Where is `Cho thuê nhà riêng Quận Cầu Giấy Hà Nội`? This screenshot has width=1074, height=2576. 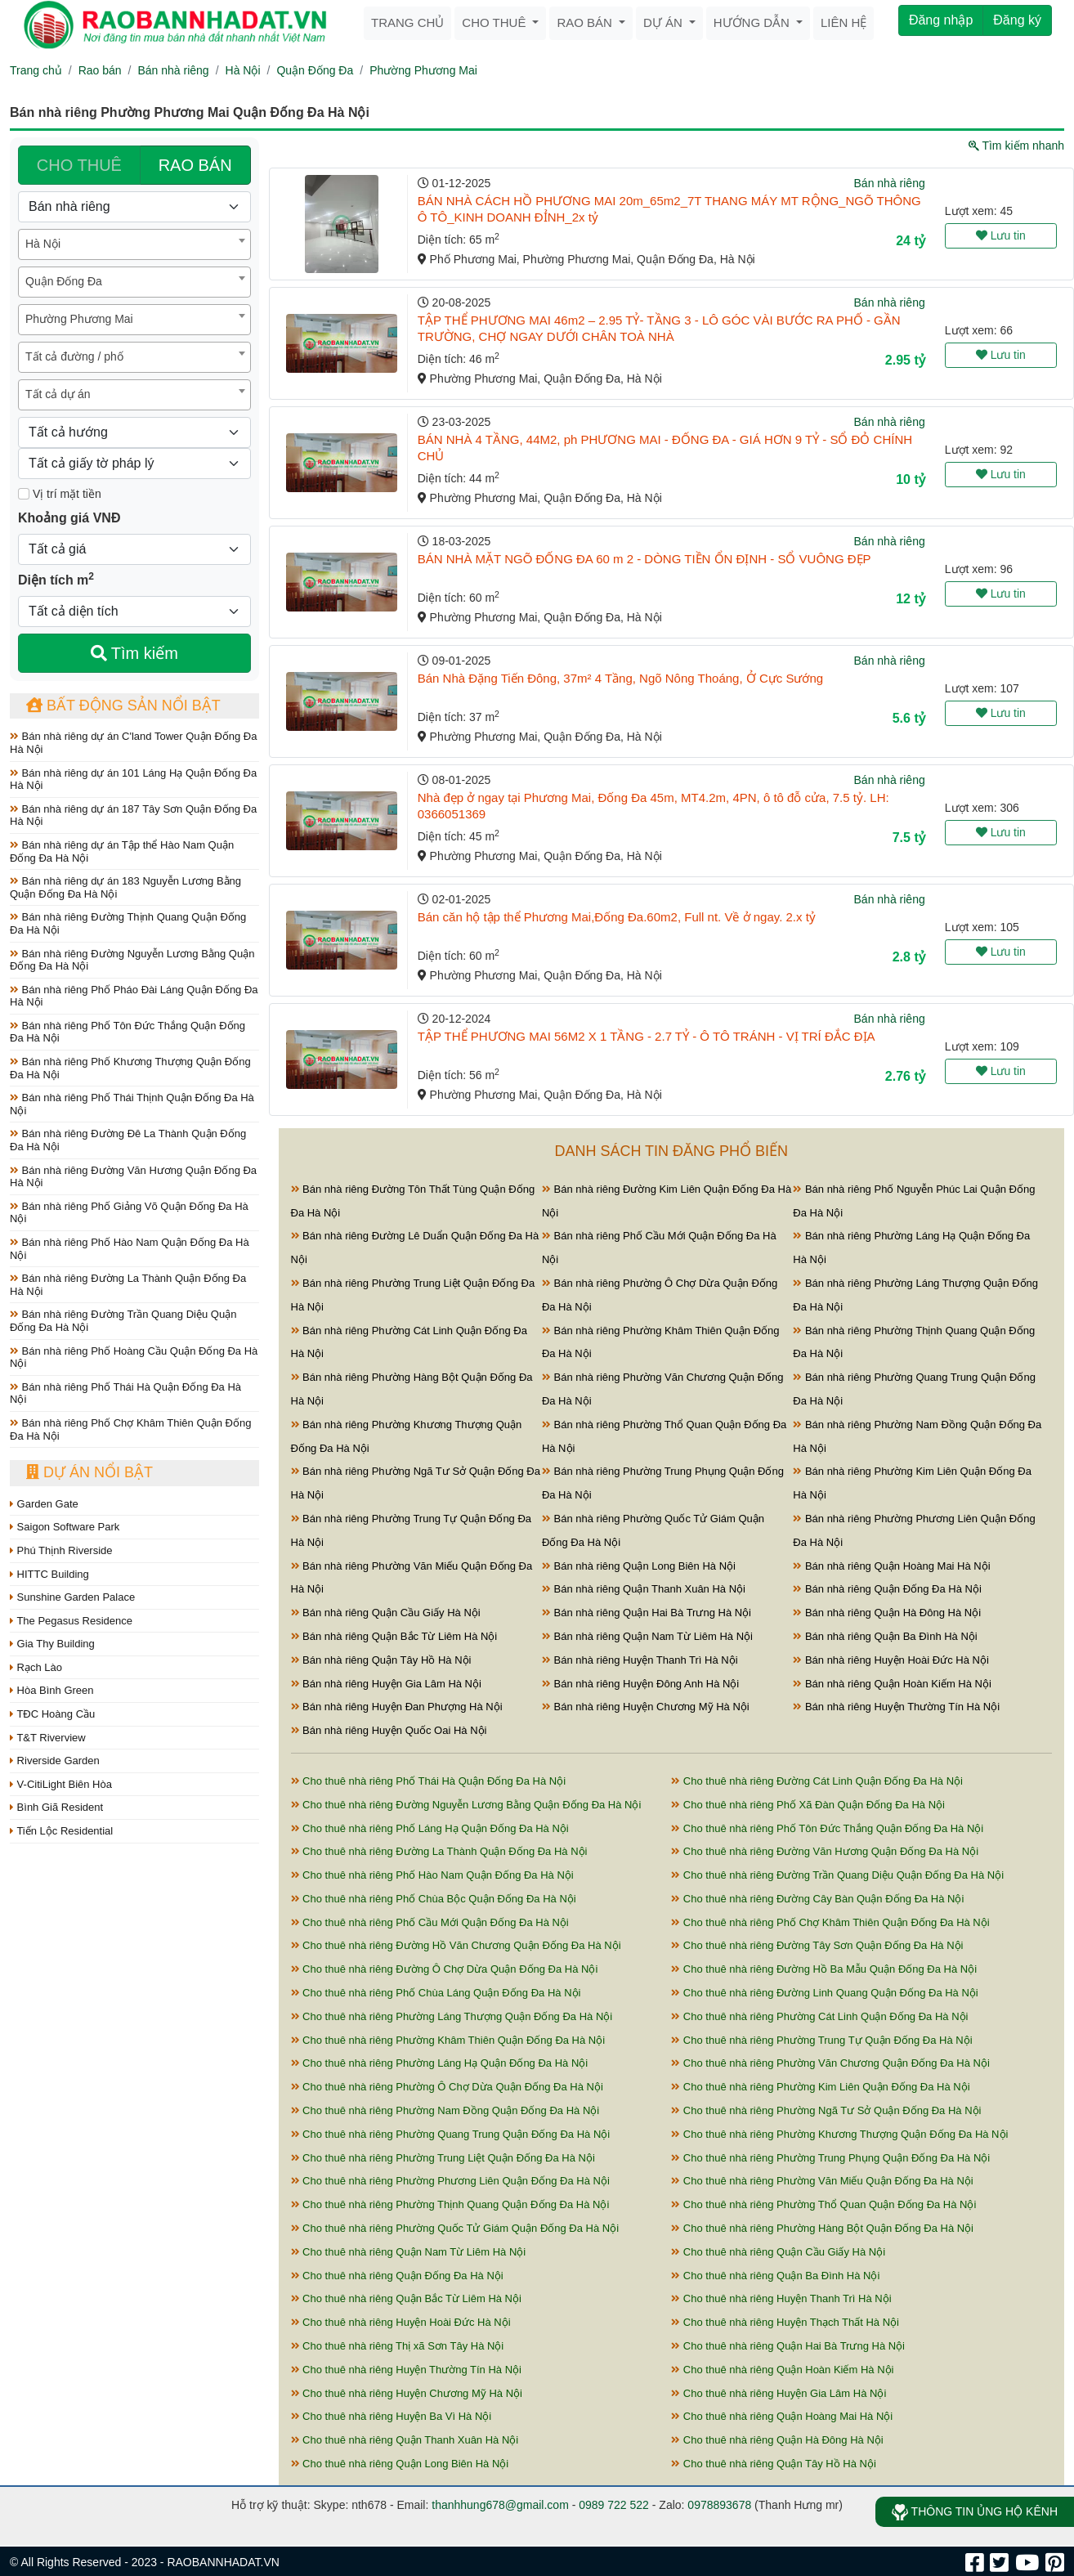 Cho thuê nhà riêng Quận Cầu Giấy Hà Nội is located at coordinates (778, 2252).